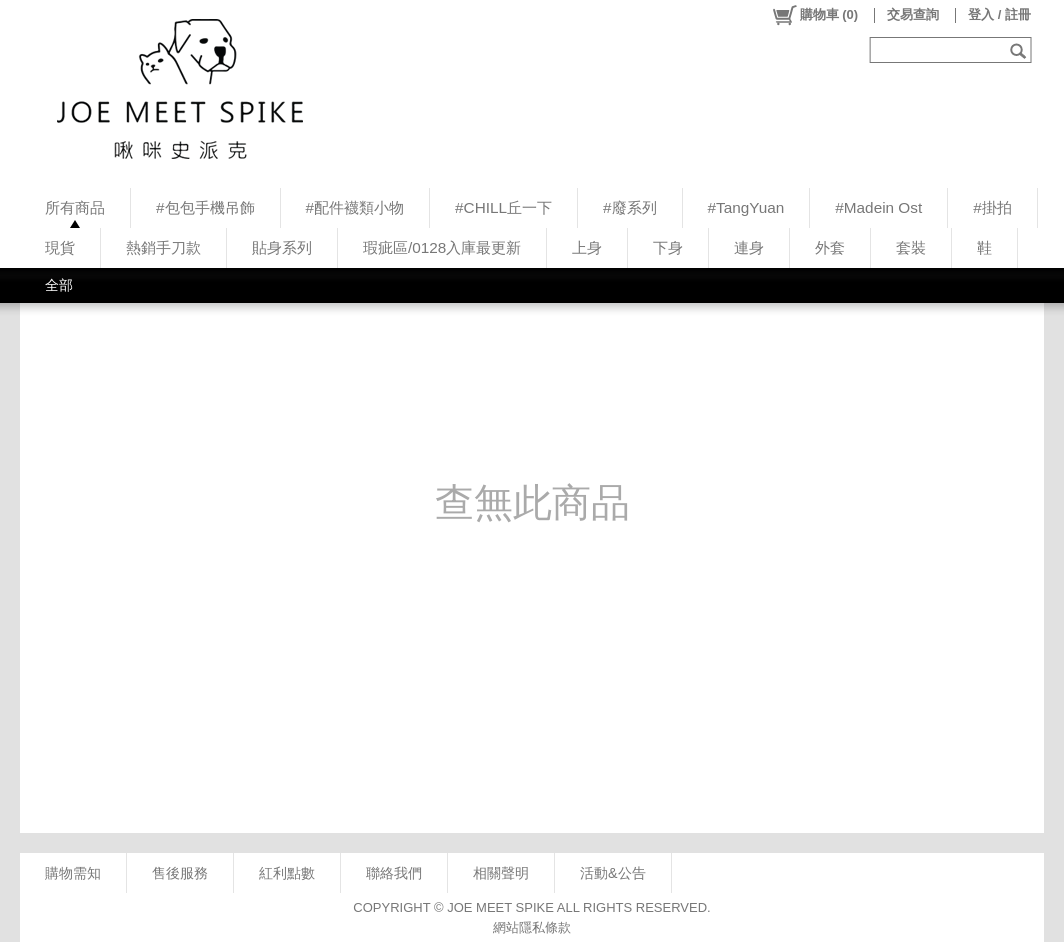 This screenshot has width=1064, height=942. Describe the element at coordinates (587, 247) in the screenshot. I see `上身` at that location.